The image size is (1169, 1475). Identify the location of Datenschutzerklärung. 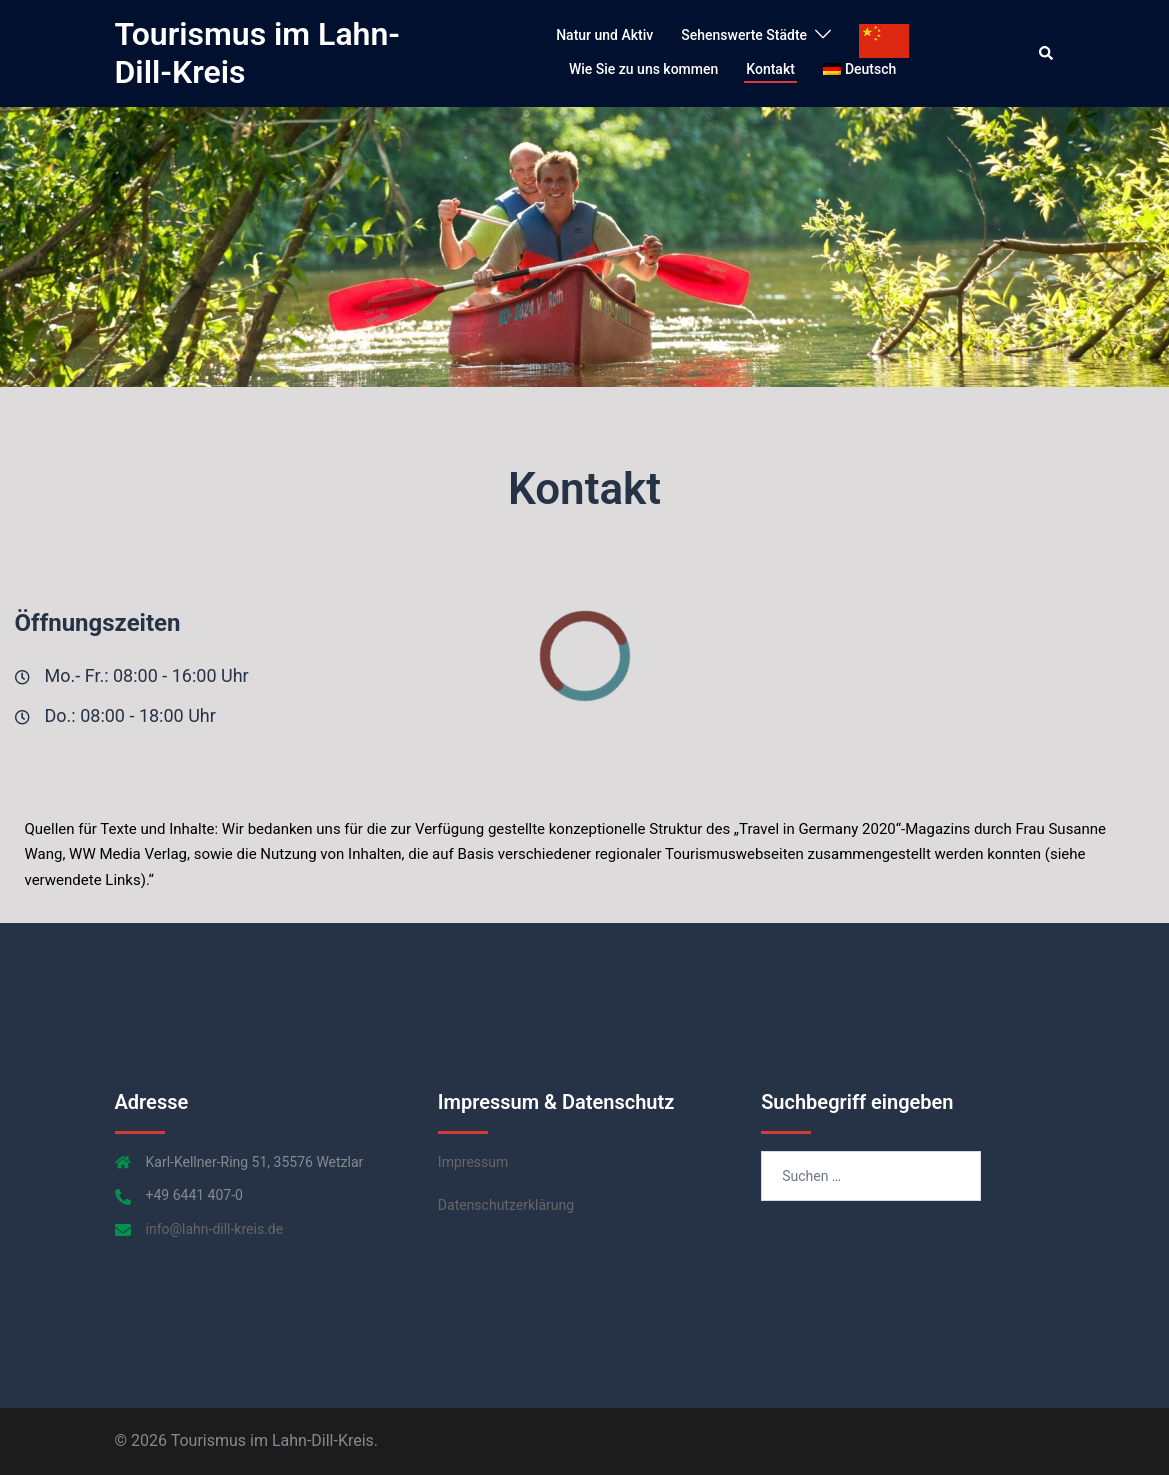
(506, 1205).